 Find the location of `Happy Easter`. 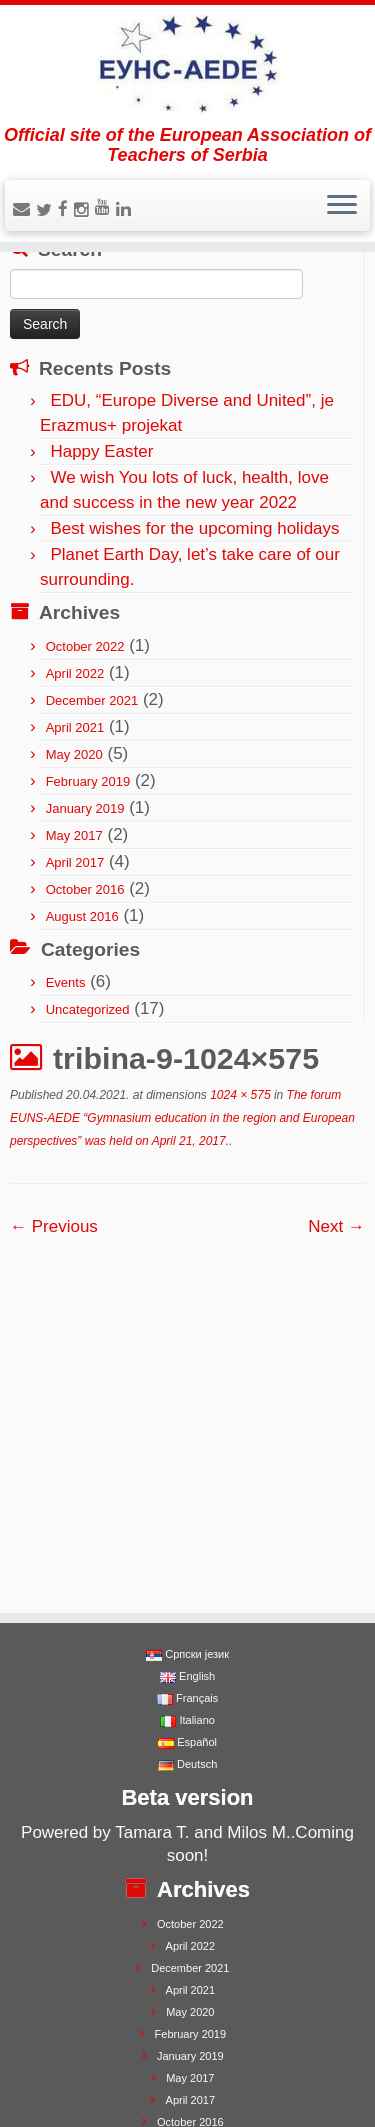

Happy Easter is located at coordinates (101, 451).